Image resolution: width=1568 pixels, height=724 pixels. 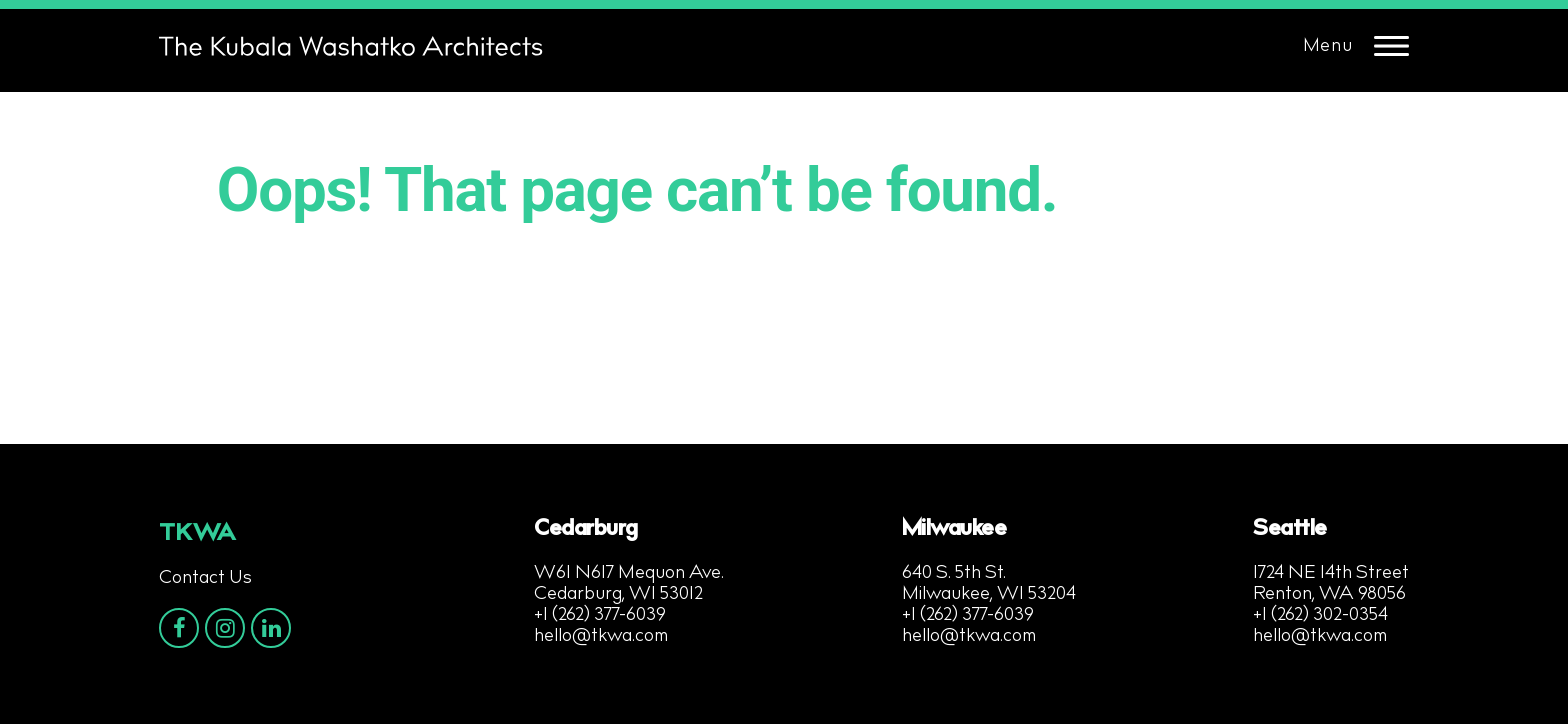 I want to click on Renton, WA 98056, so click(x=1329, y=595).